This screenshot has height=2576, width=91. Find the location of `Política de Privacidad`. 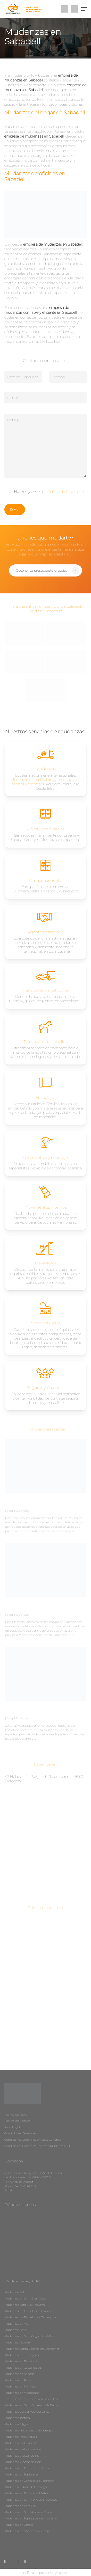

Política de Privacidad is located at coordinates (66, 491).